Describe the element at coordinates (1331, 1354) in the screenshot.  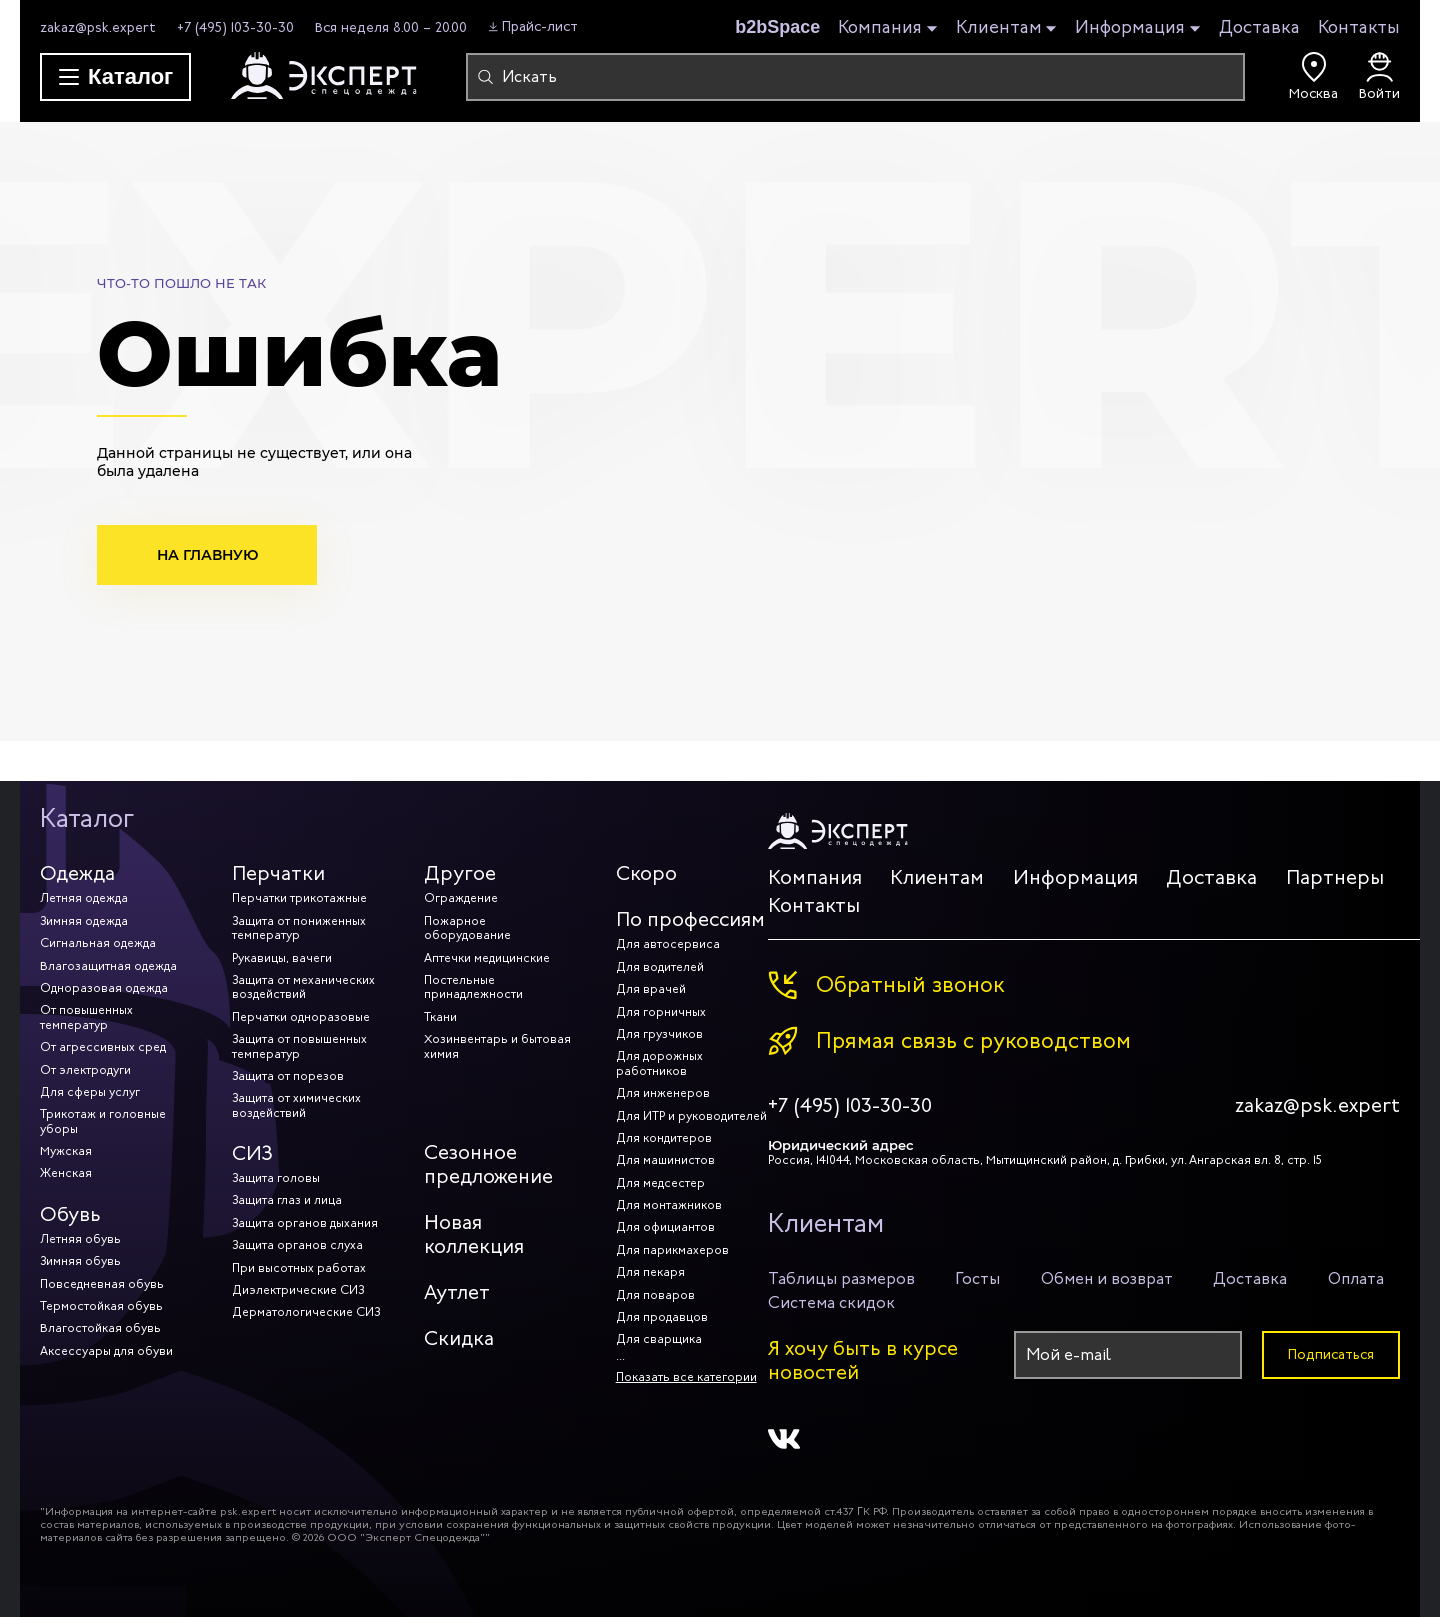
I see `Подписаться` at that location.